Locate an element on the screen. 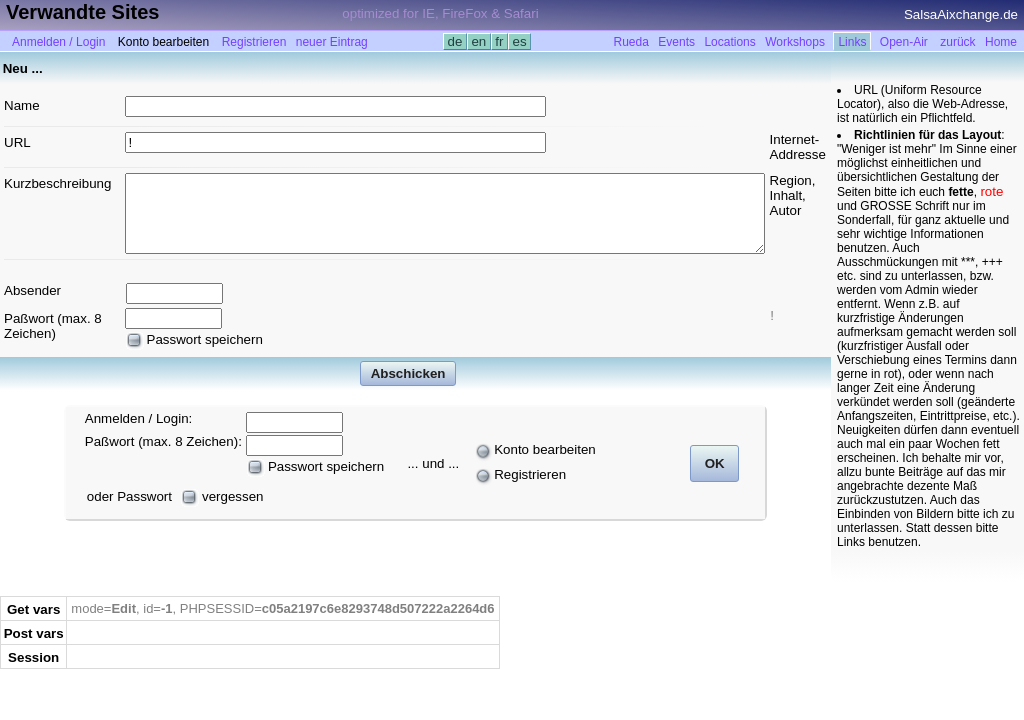 Image resolution: width=1024 pixels, height=720 pixels. Links is located at coordinates (852, 42).